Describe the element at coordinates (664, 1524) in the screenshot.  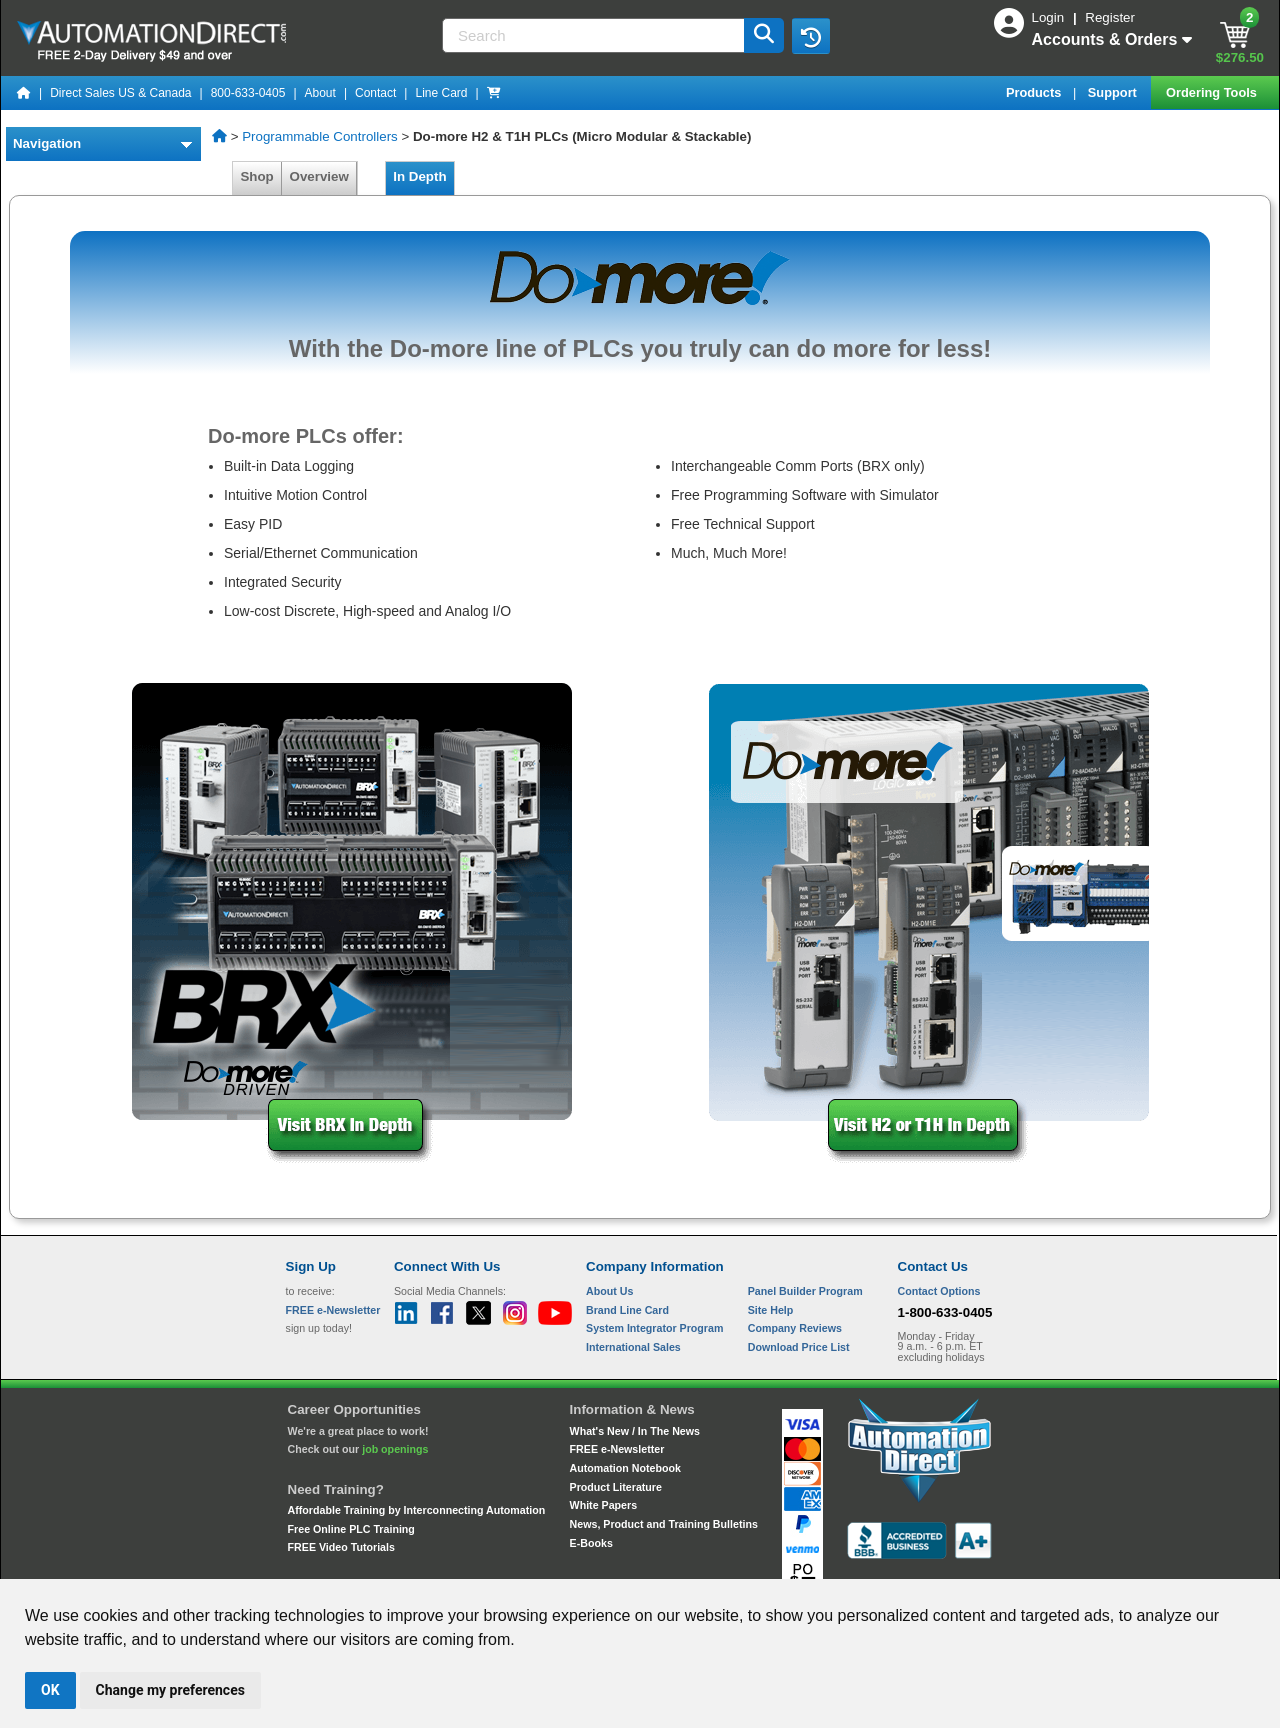
I see `News, Product and Training Bulletins` at that location.